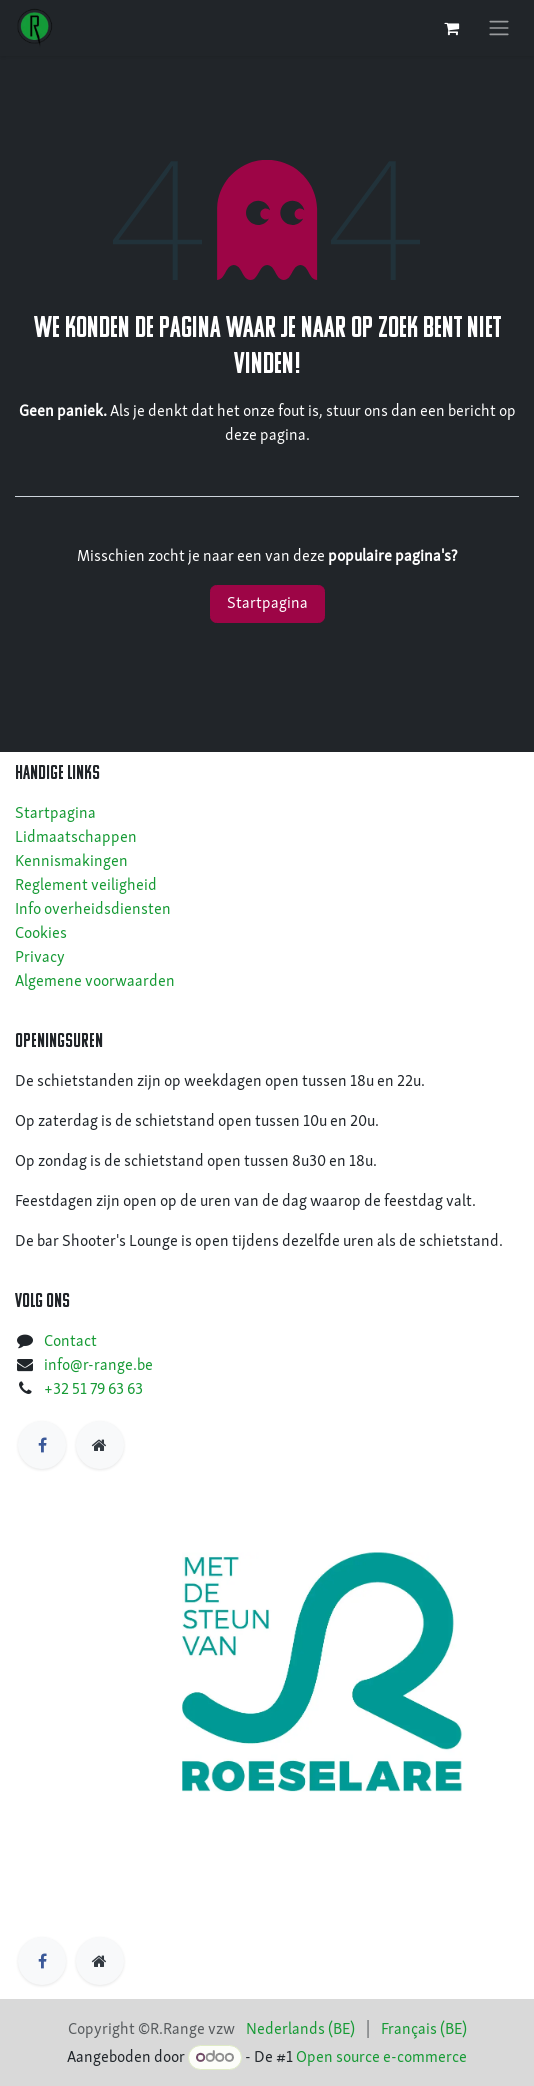 This screenshot has width=534, height=2086. Describe the element at coordinates (42, 1445) in the screenshot. I see `[Facebook]` at that location.